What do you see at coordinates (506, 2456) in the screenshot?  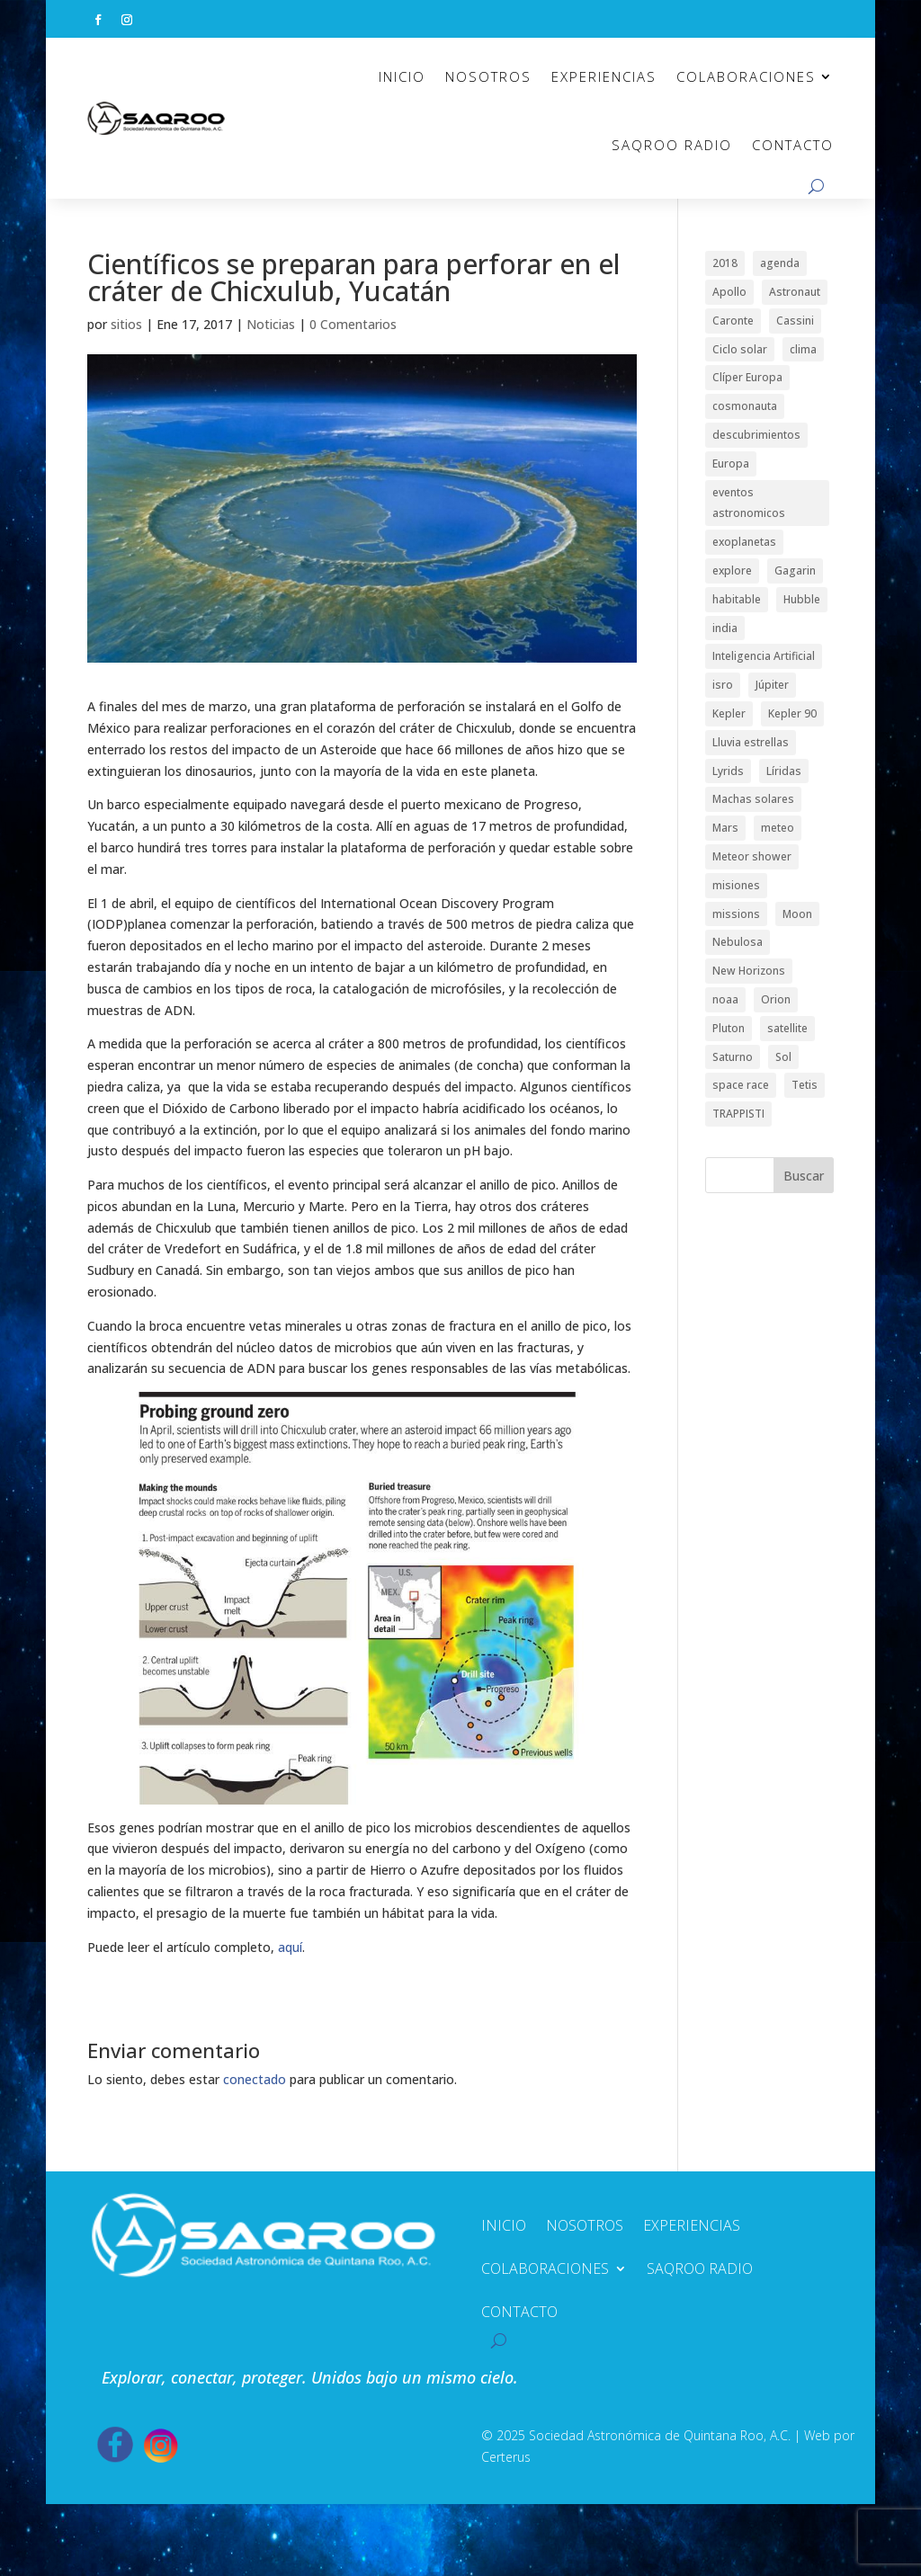 I see `Certerus` at bounding box center [506, 2456].